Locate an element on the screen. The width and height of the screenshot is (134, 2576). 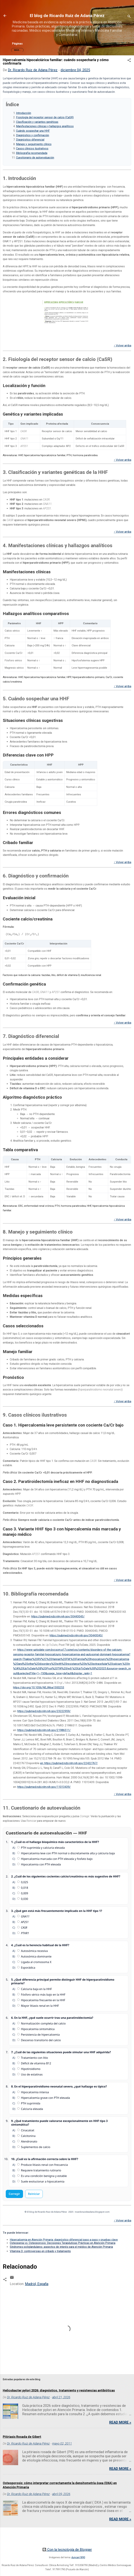
Síndromes poliglandulares: aspectos de interés para el médico de Atención Primaria is located at coordinates (61, 2250).